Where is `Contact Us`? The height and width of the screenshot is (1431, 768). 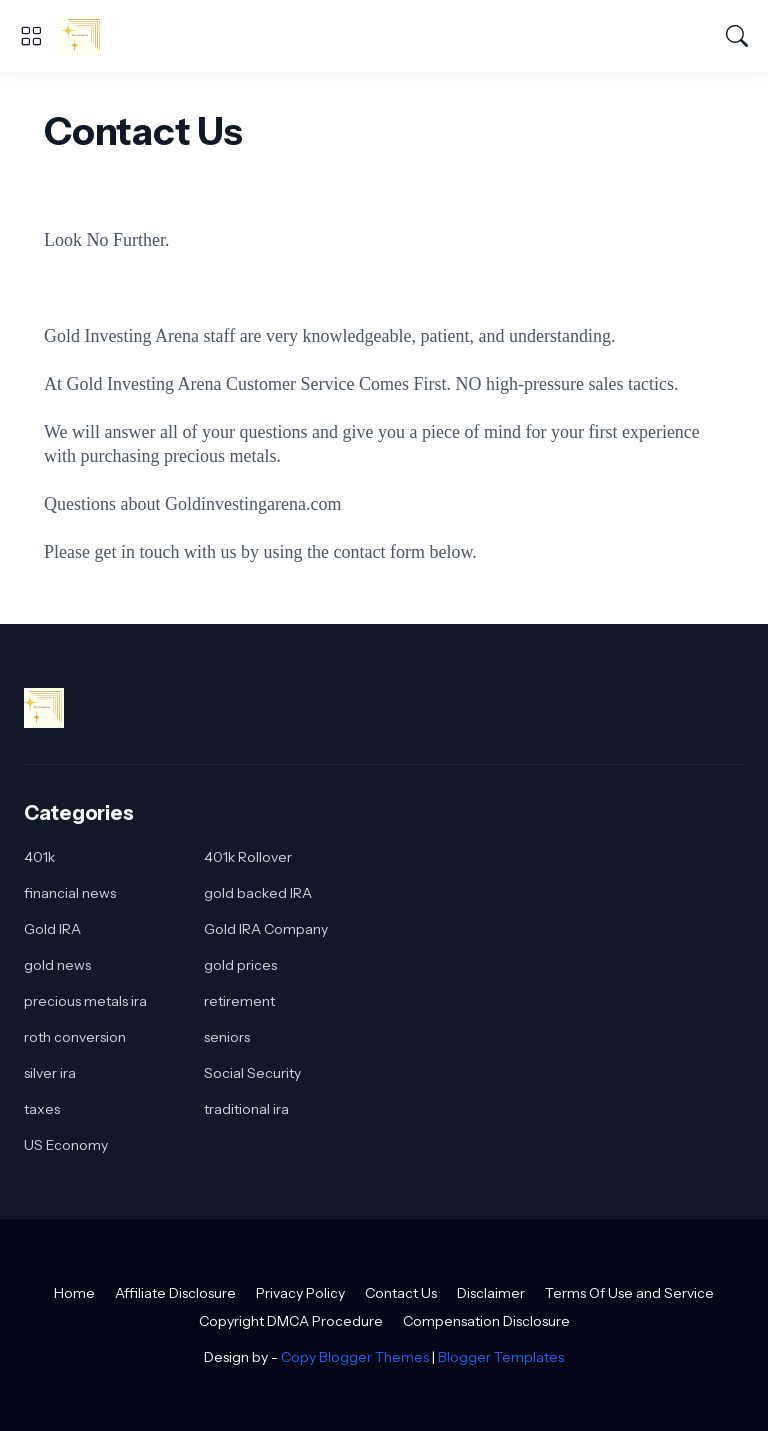 Contact Us is located at coordinates (401, 1293).